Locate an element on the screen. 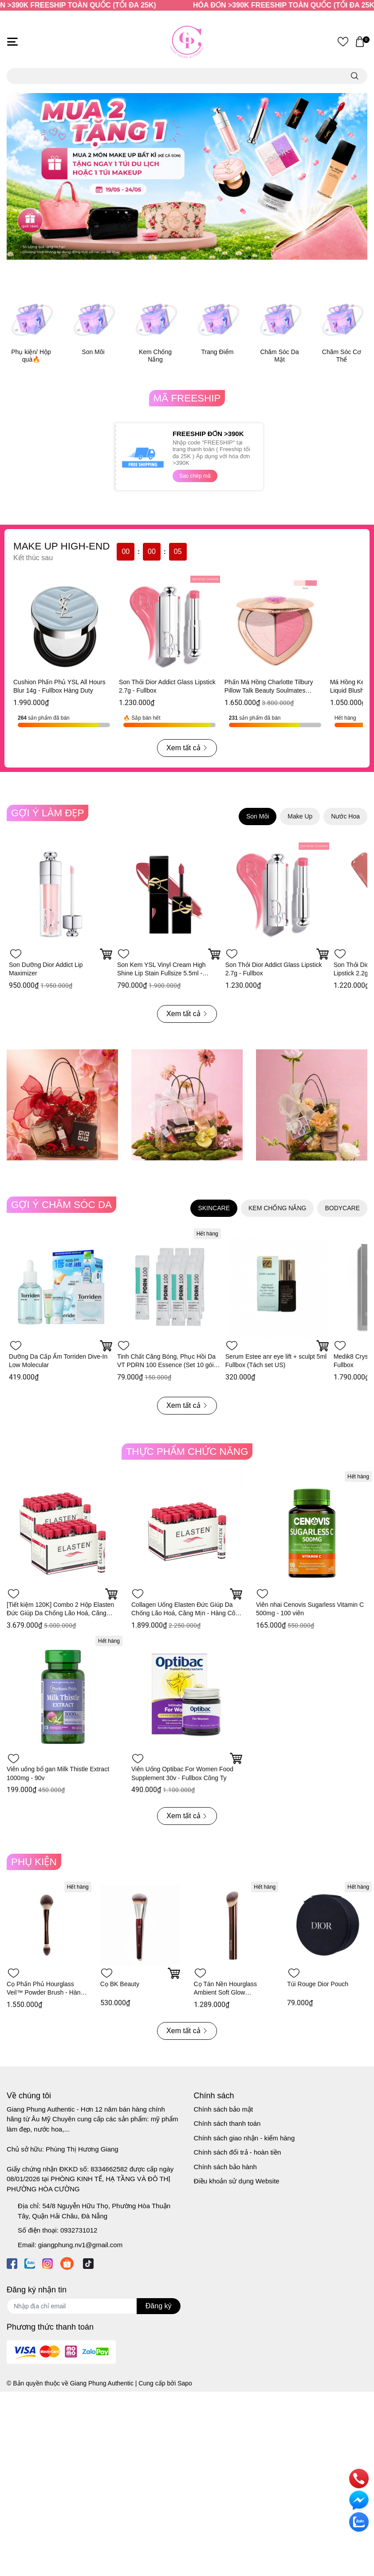 The image size is (374, 2576). Giang Phung Authentic is located at coordinates (102, 2383).